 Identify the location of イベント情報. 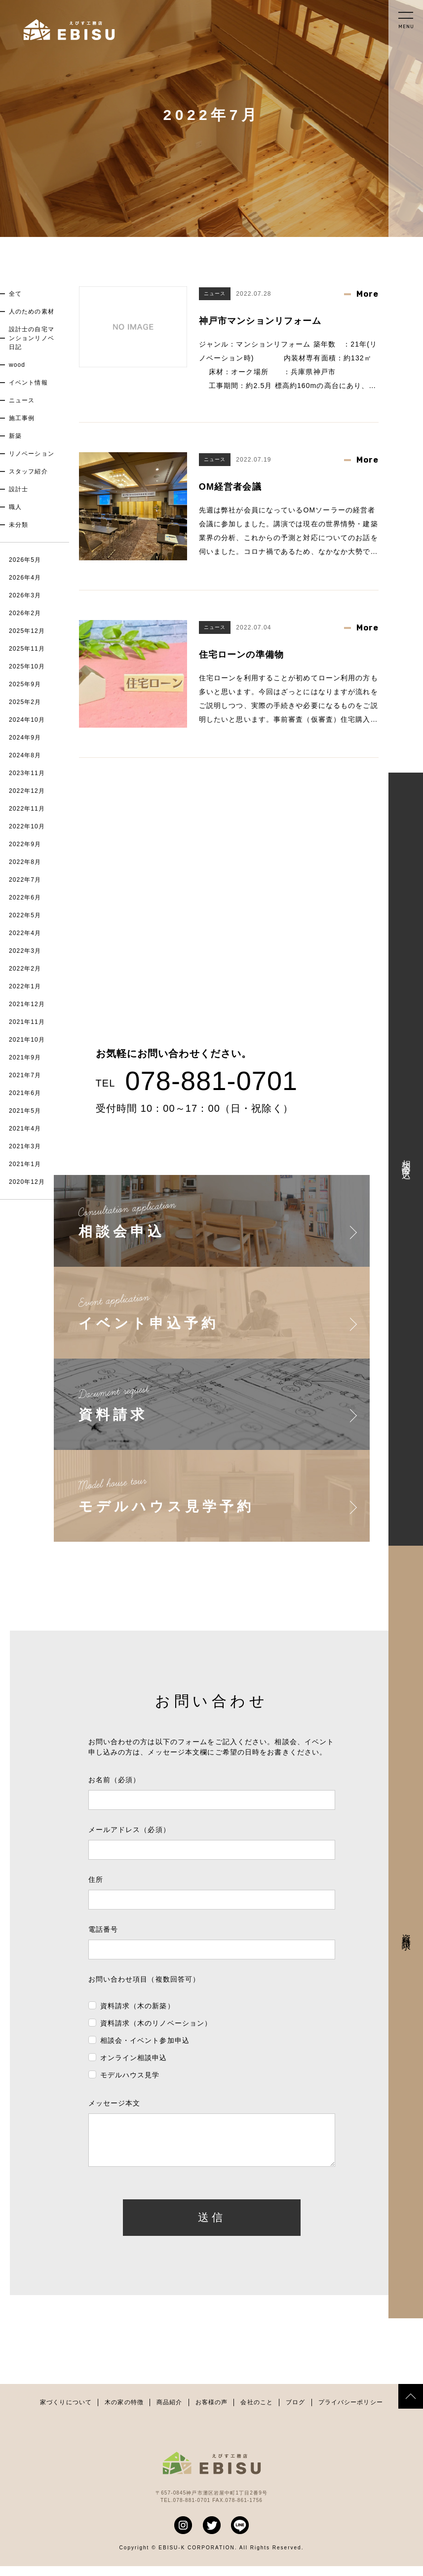
(28, 382).